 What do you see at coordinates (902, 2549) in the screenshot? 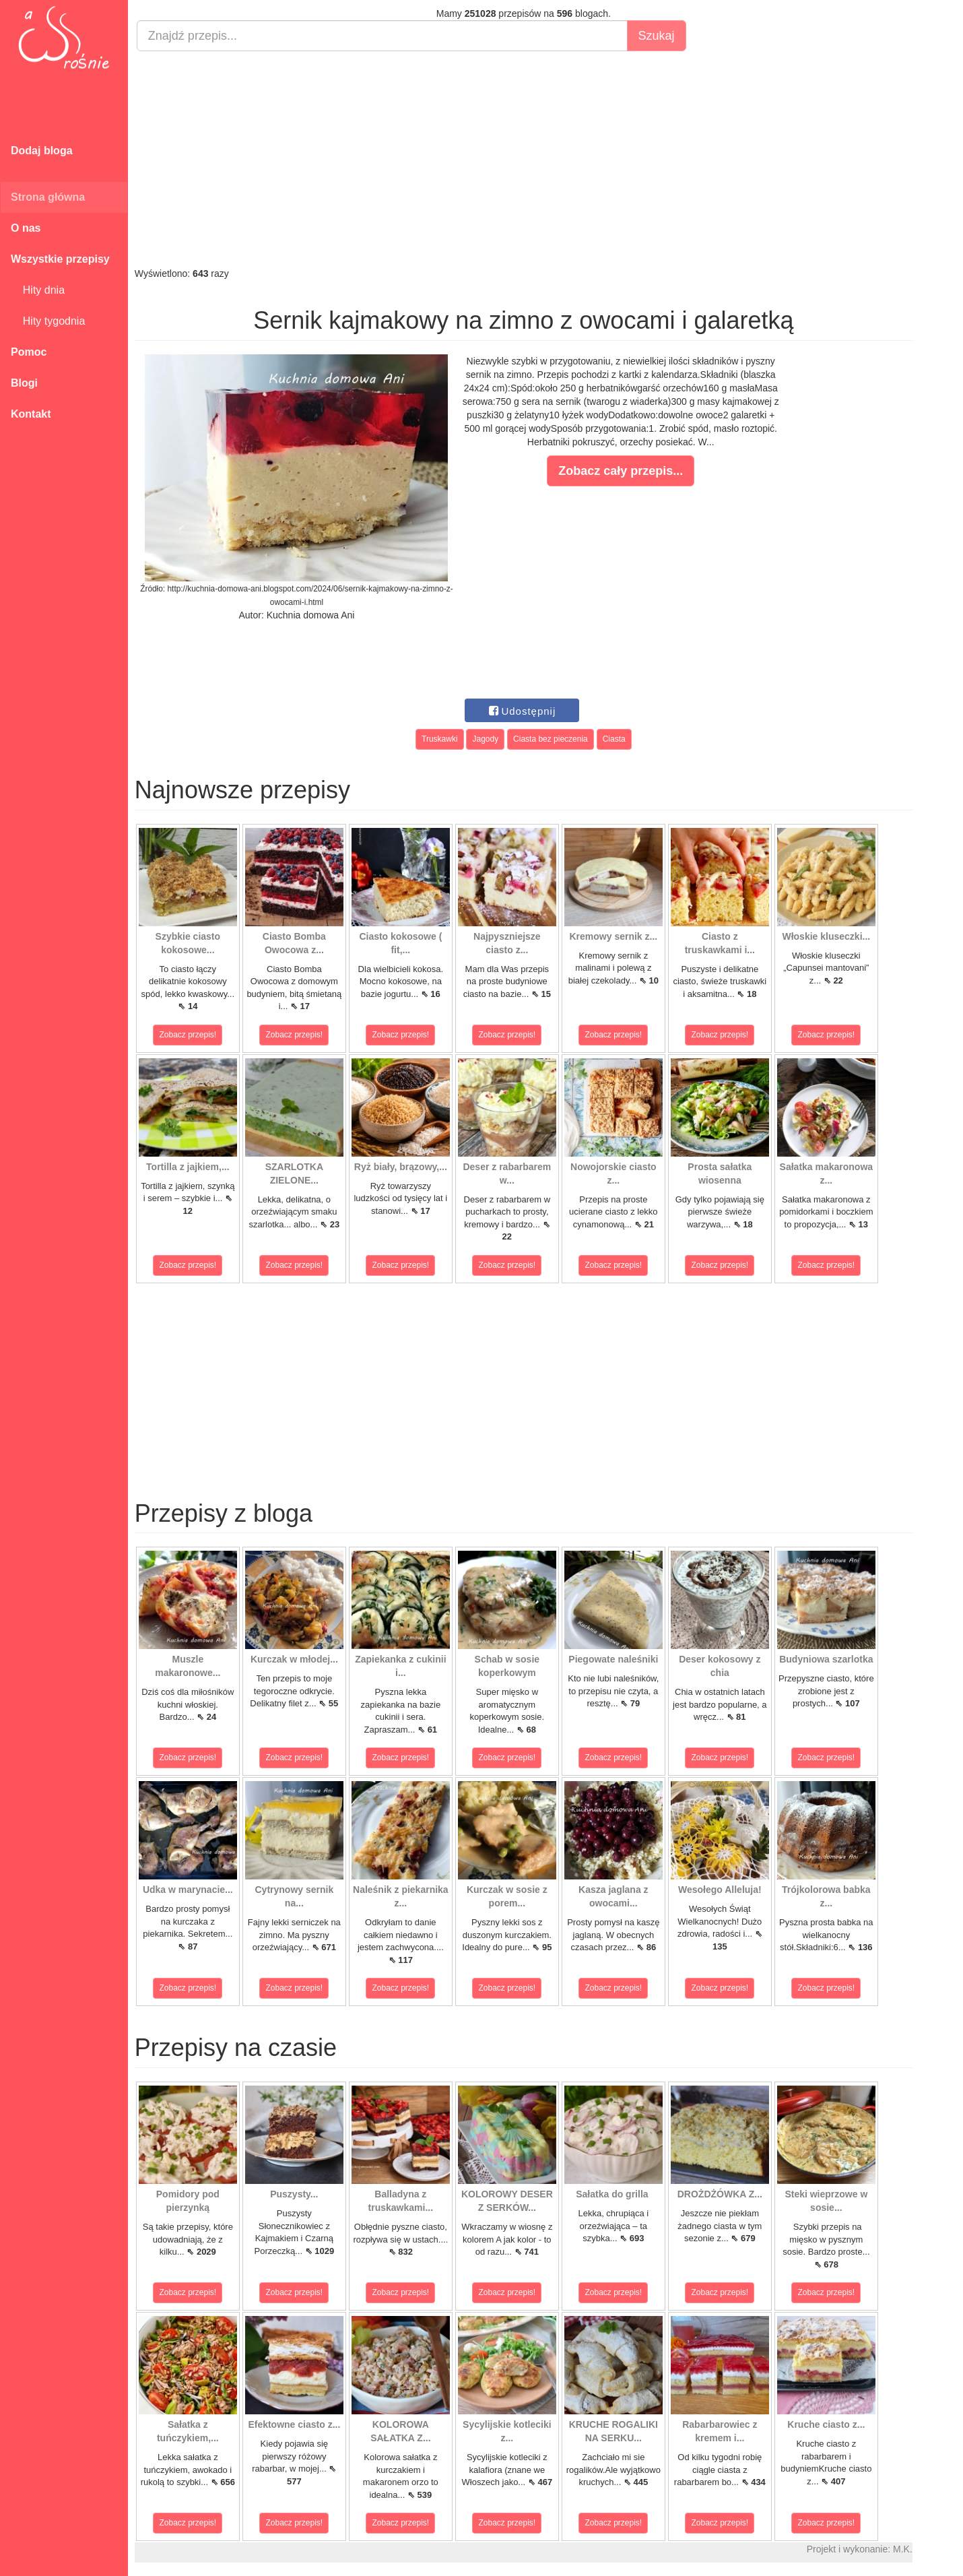
I see `M.K.` at bounding box center [902, 2549].